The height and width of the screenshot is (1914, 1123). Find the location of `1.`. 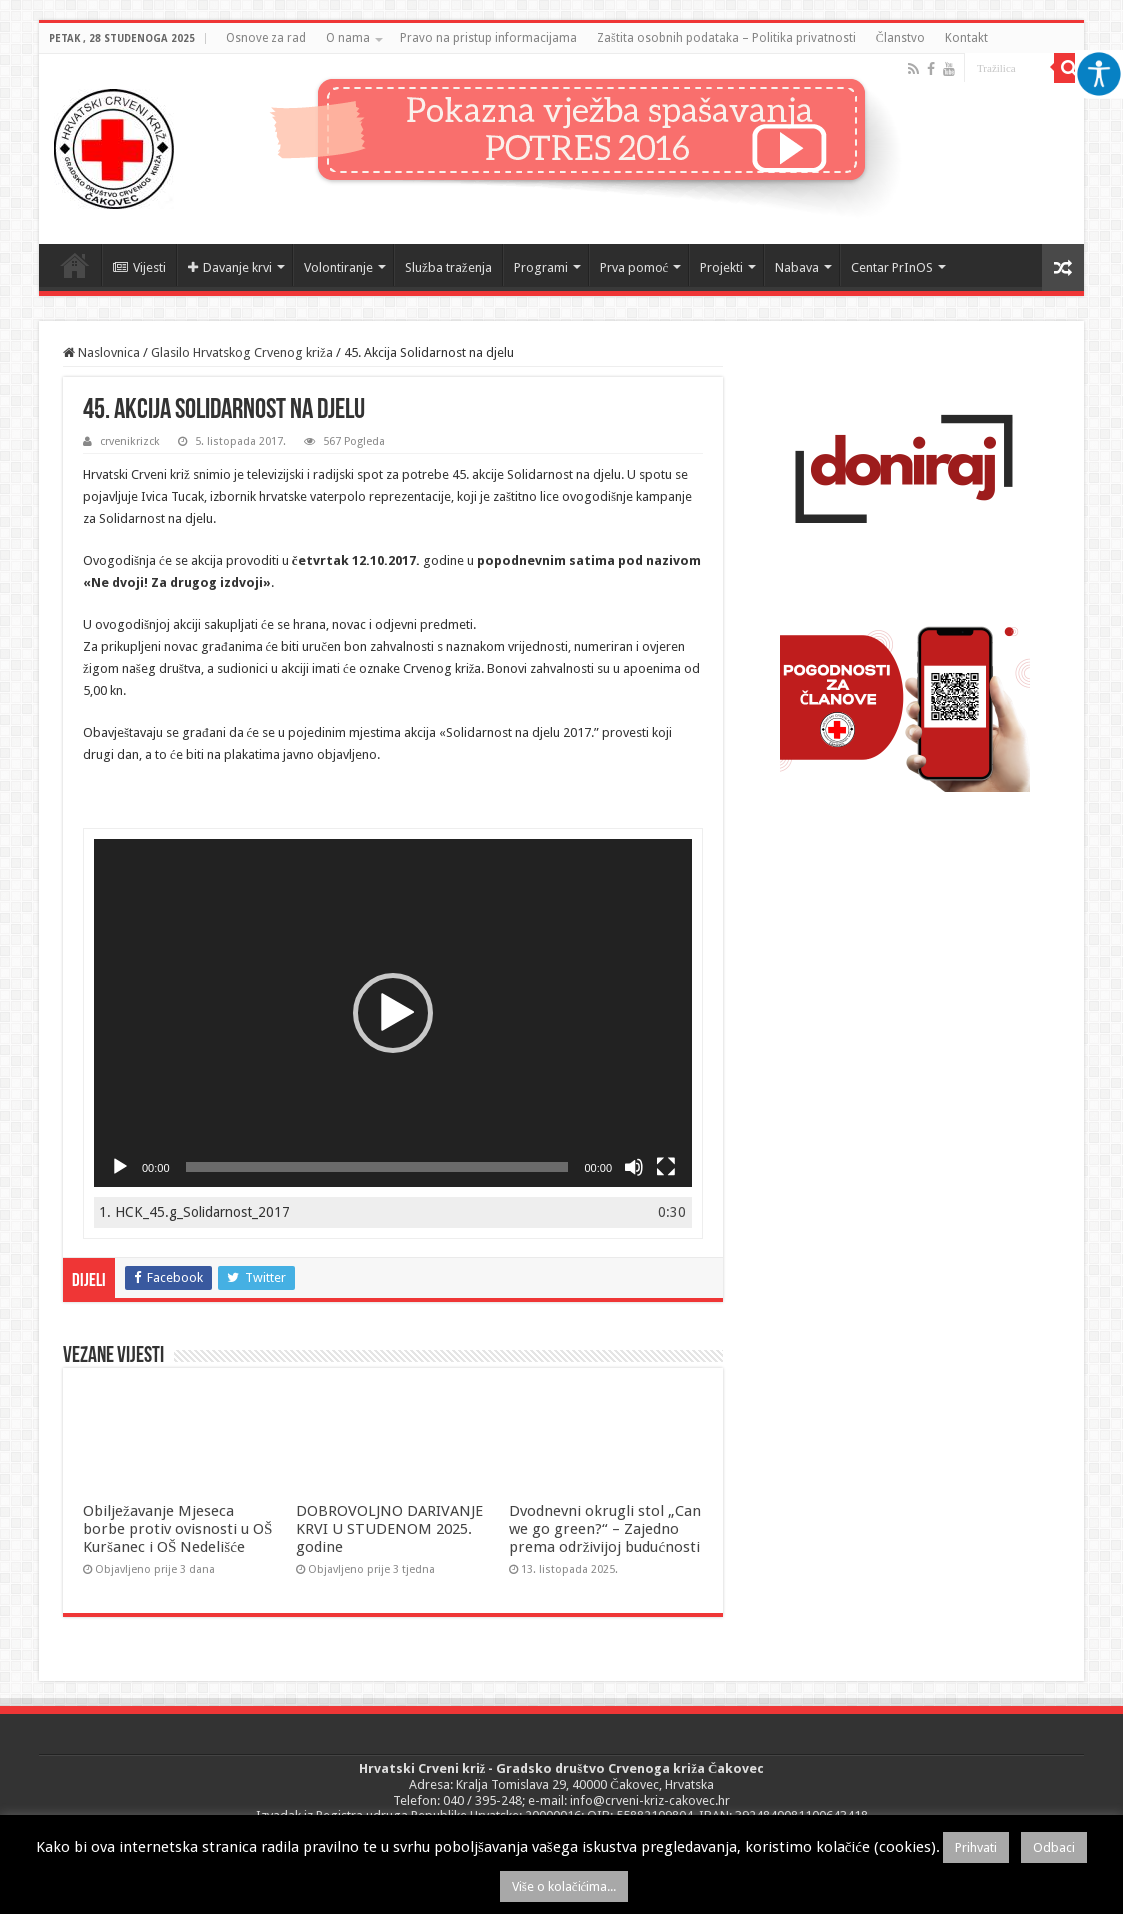

1. is located at coordinates (194, 1212).